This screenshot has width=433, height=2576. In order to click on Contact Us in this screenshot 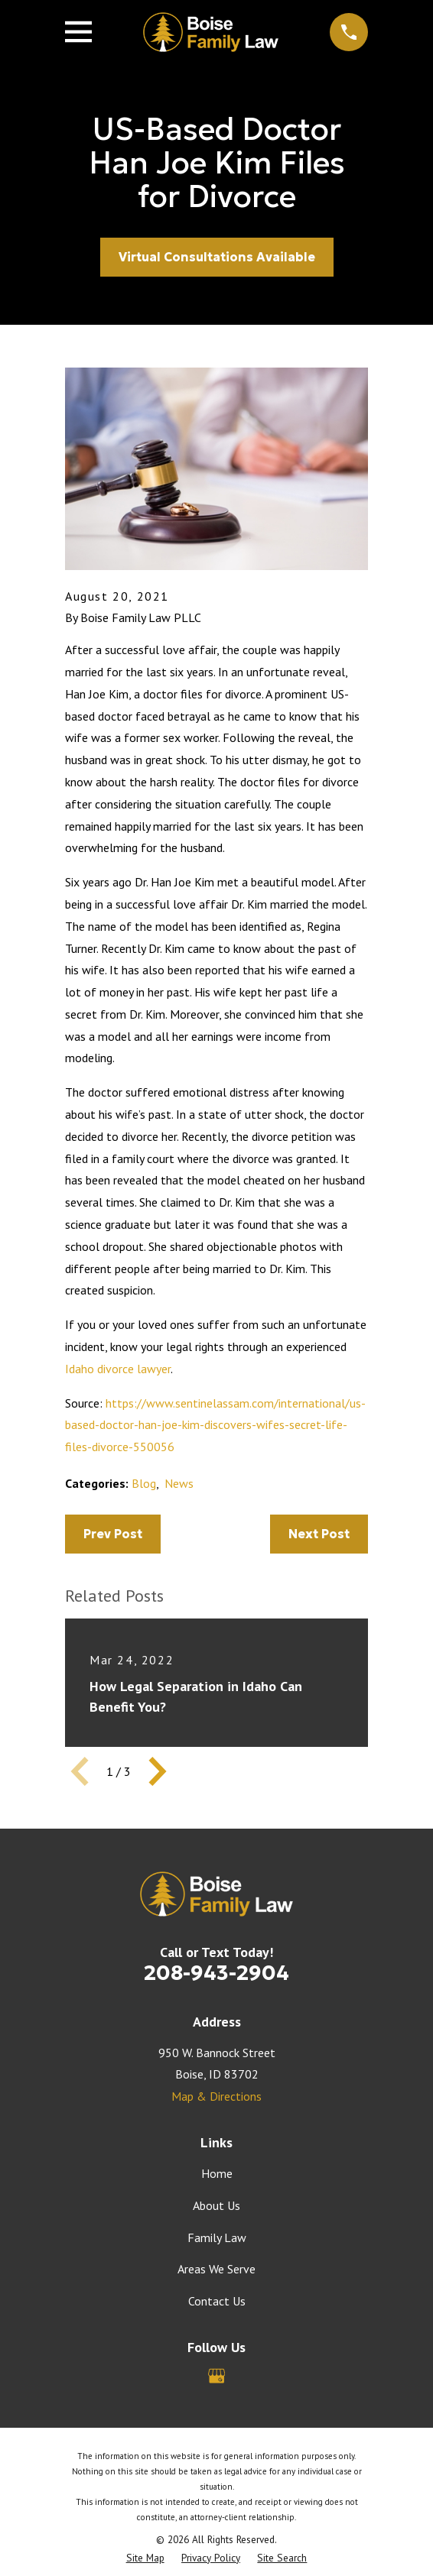, I will do `click(217, 2301)`.